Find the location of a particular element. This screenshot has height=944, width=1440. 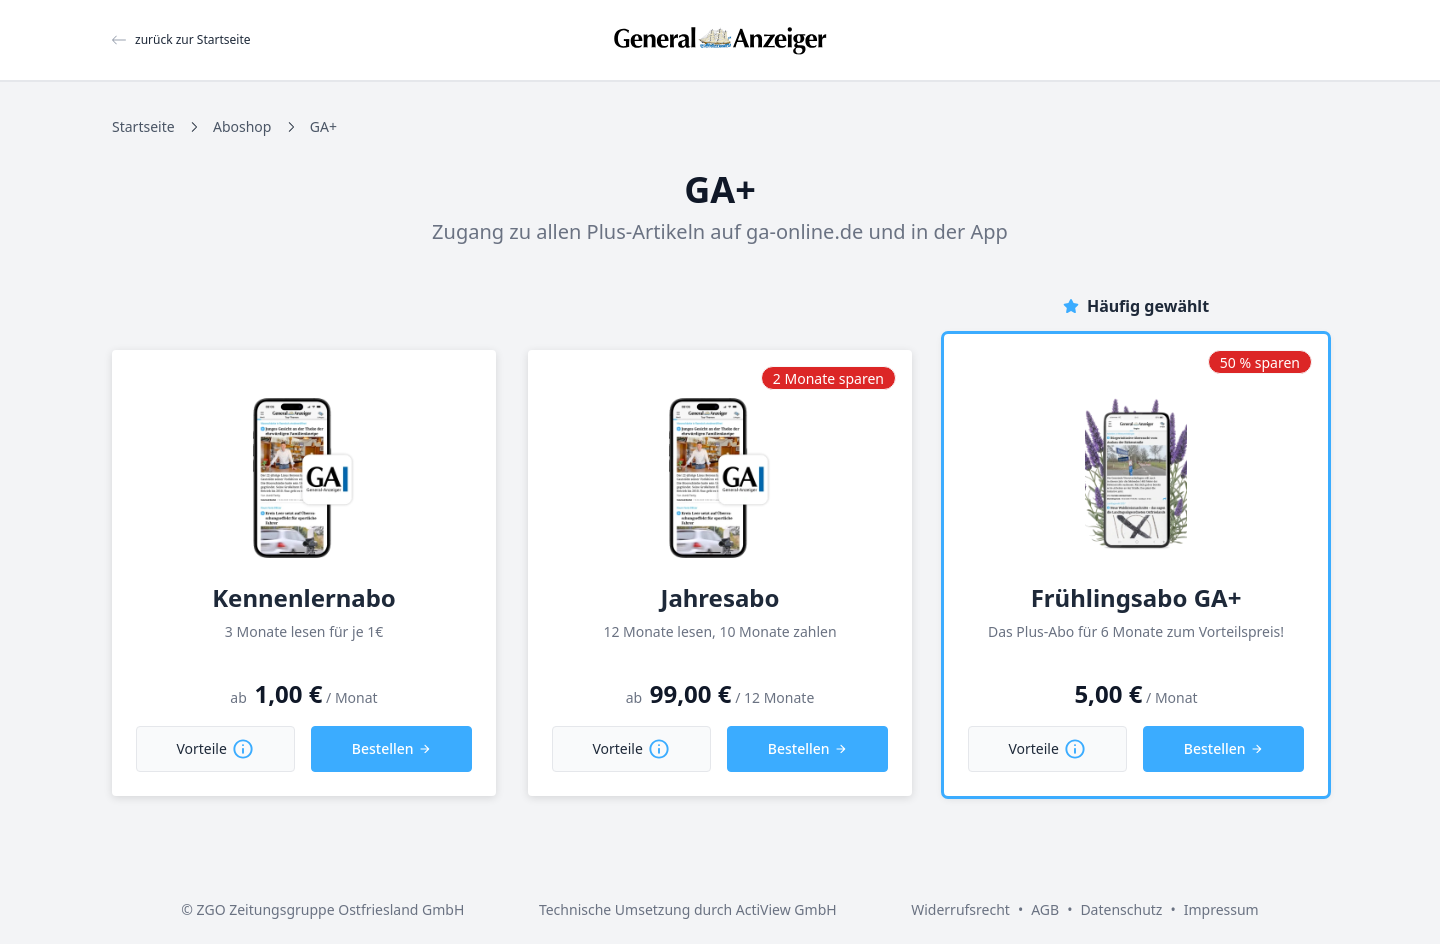

Widerrufsrecht is located at coordinates (960, 909).